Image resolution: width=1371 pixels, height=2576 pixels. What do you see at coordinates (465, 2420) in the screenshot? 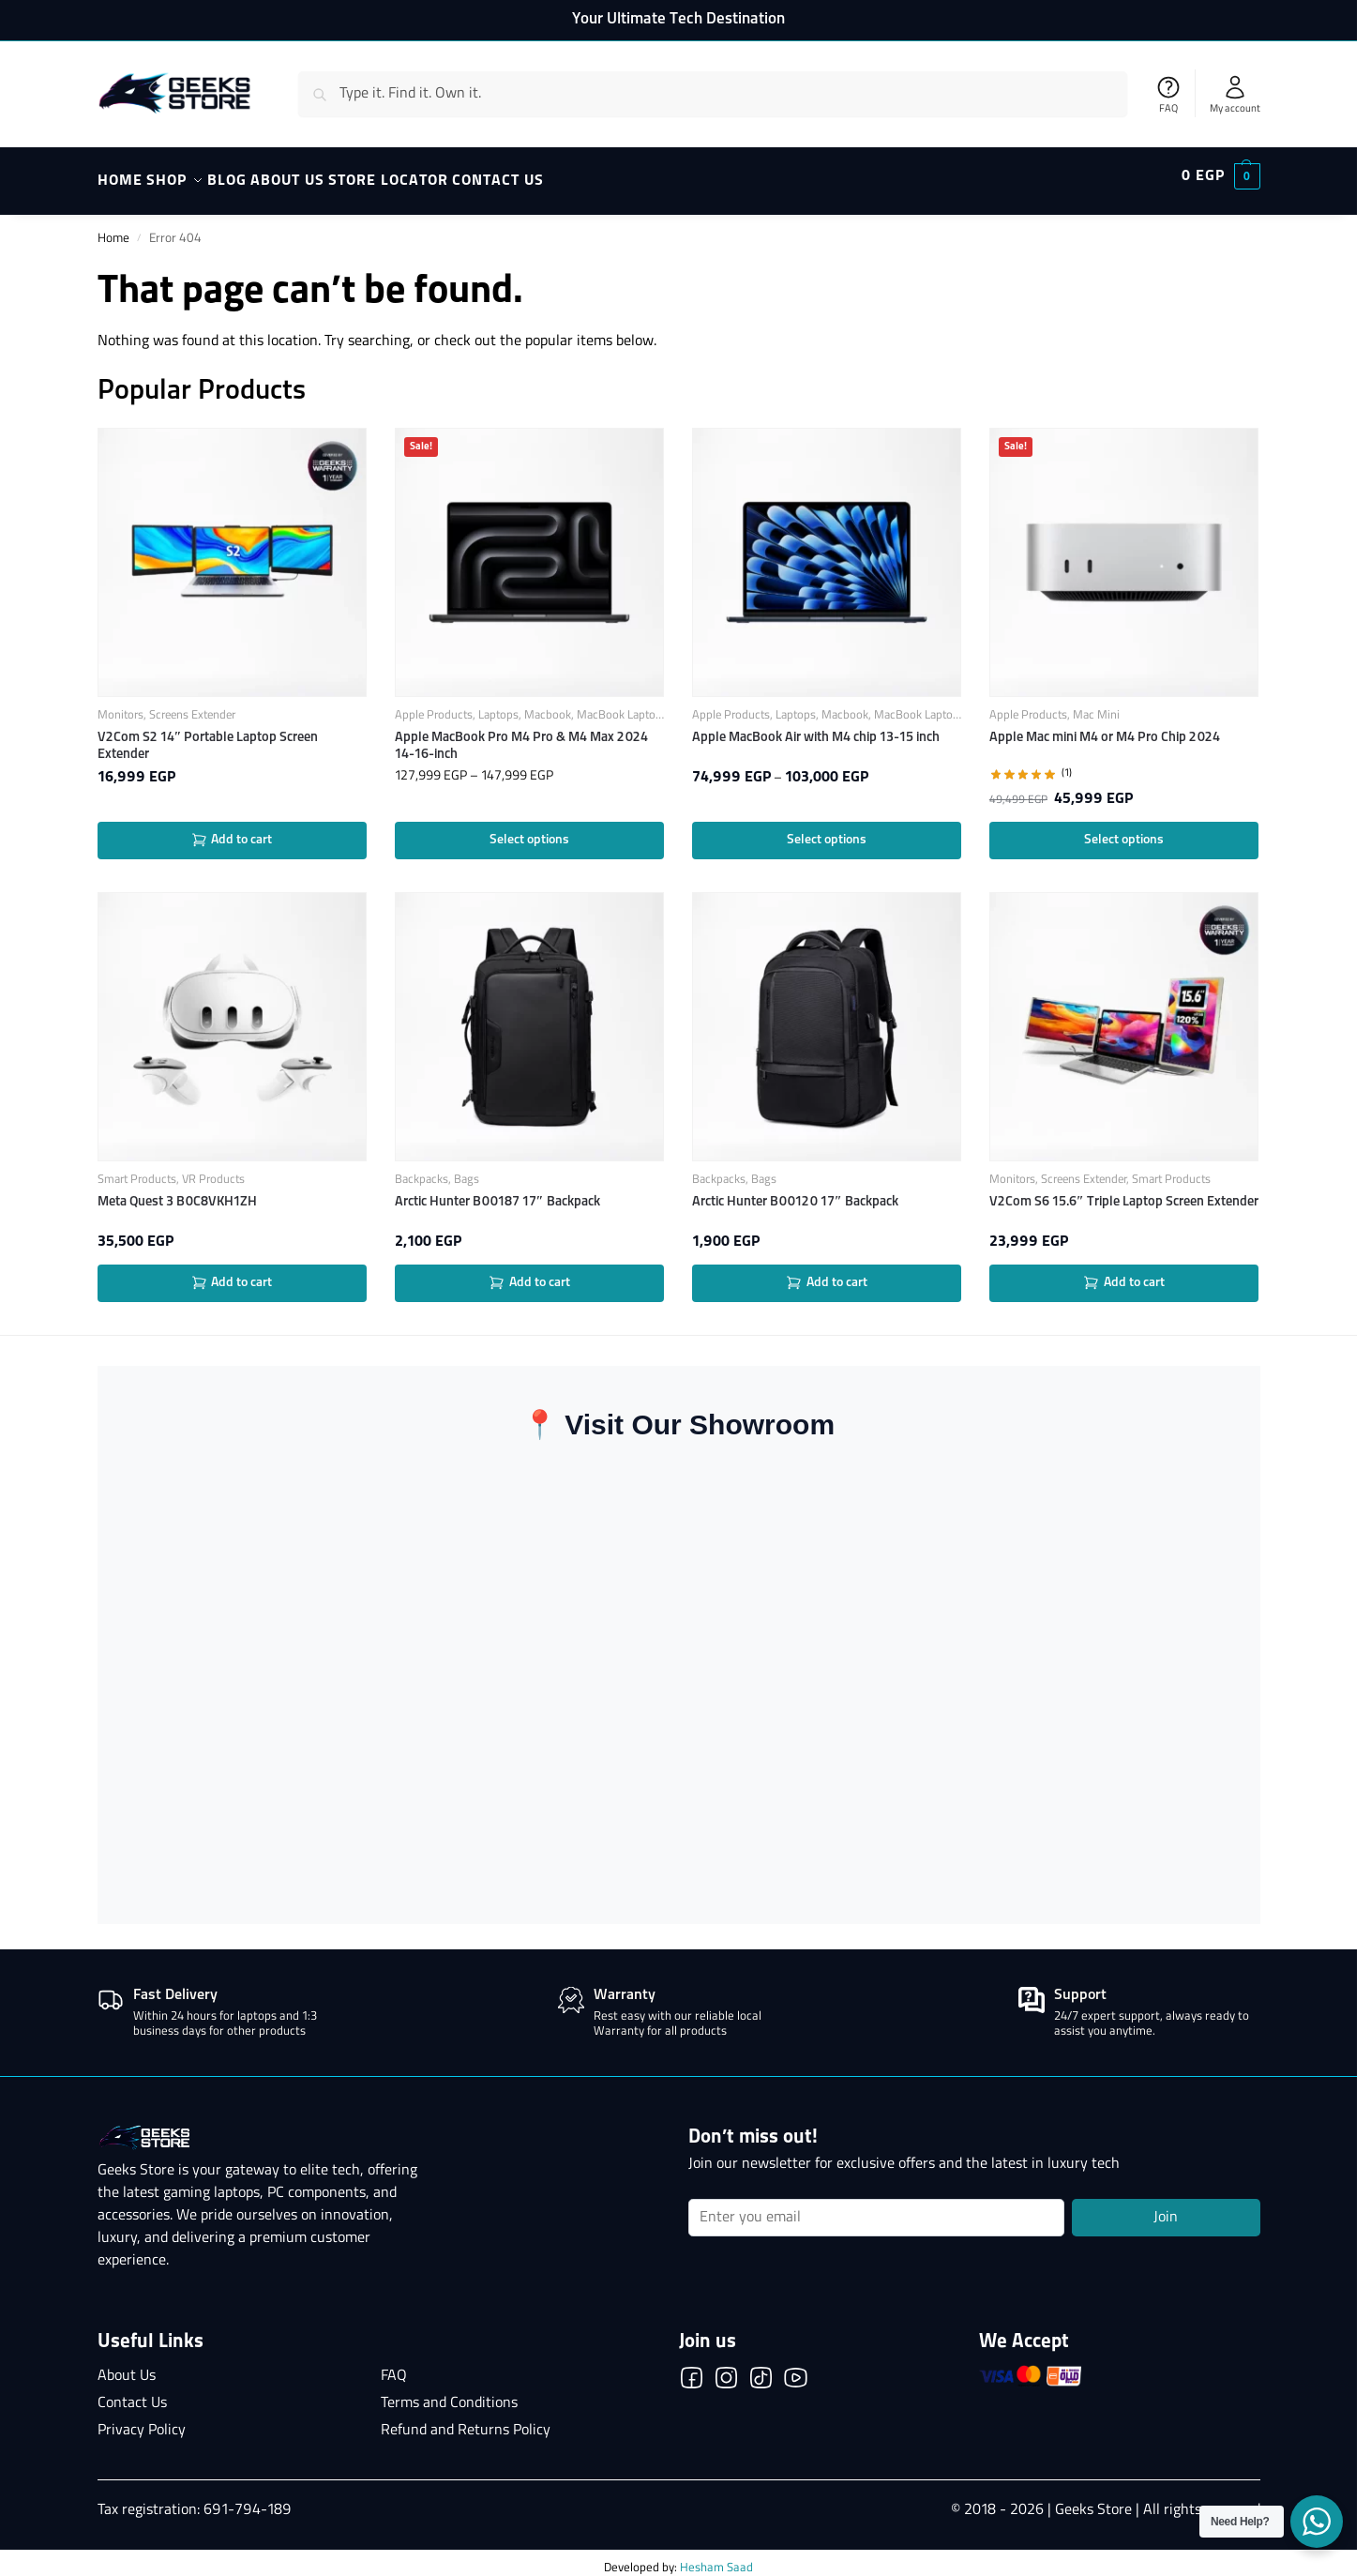
I see `Refund and Returns Policy` at bounding box center [465, 2420].